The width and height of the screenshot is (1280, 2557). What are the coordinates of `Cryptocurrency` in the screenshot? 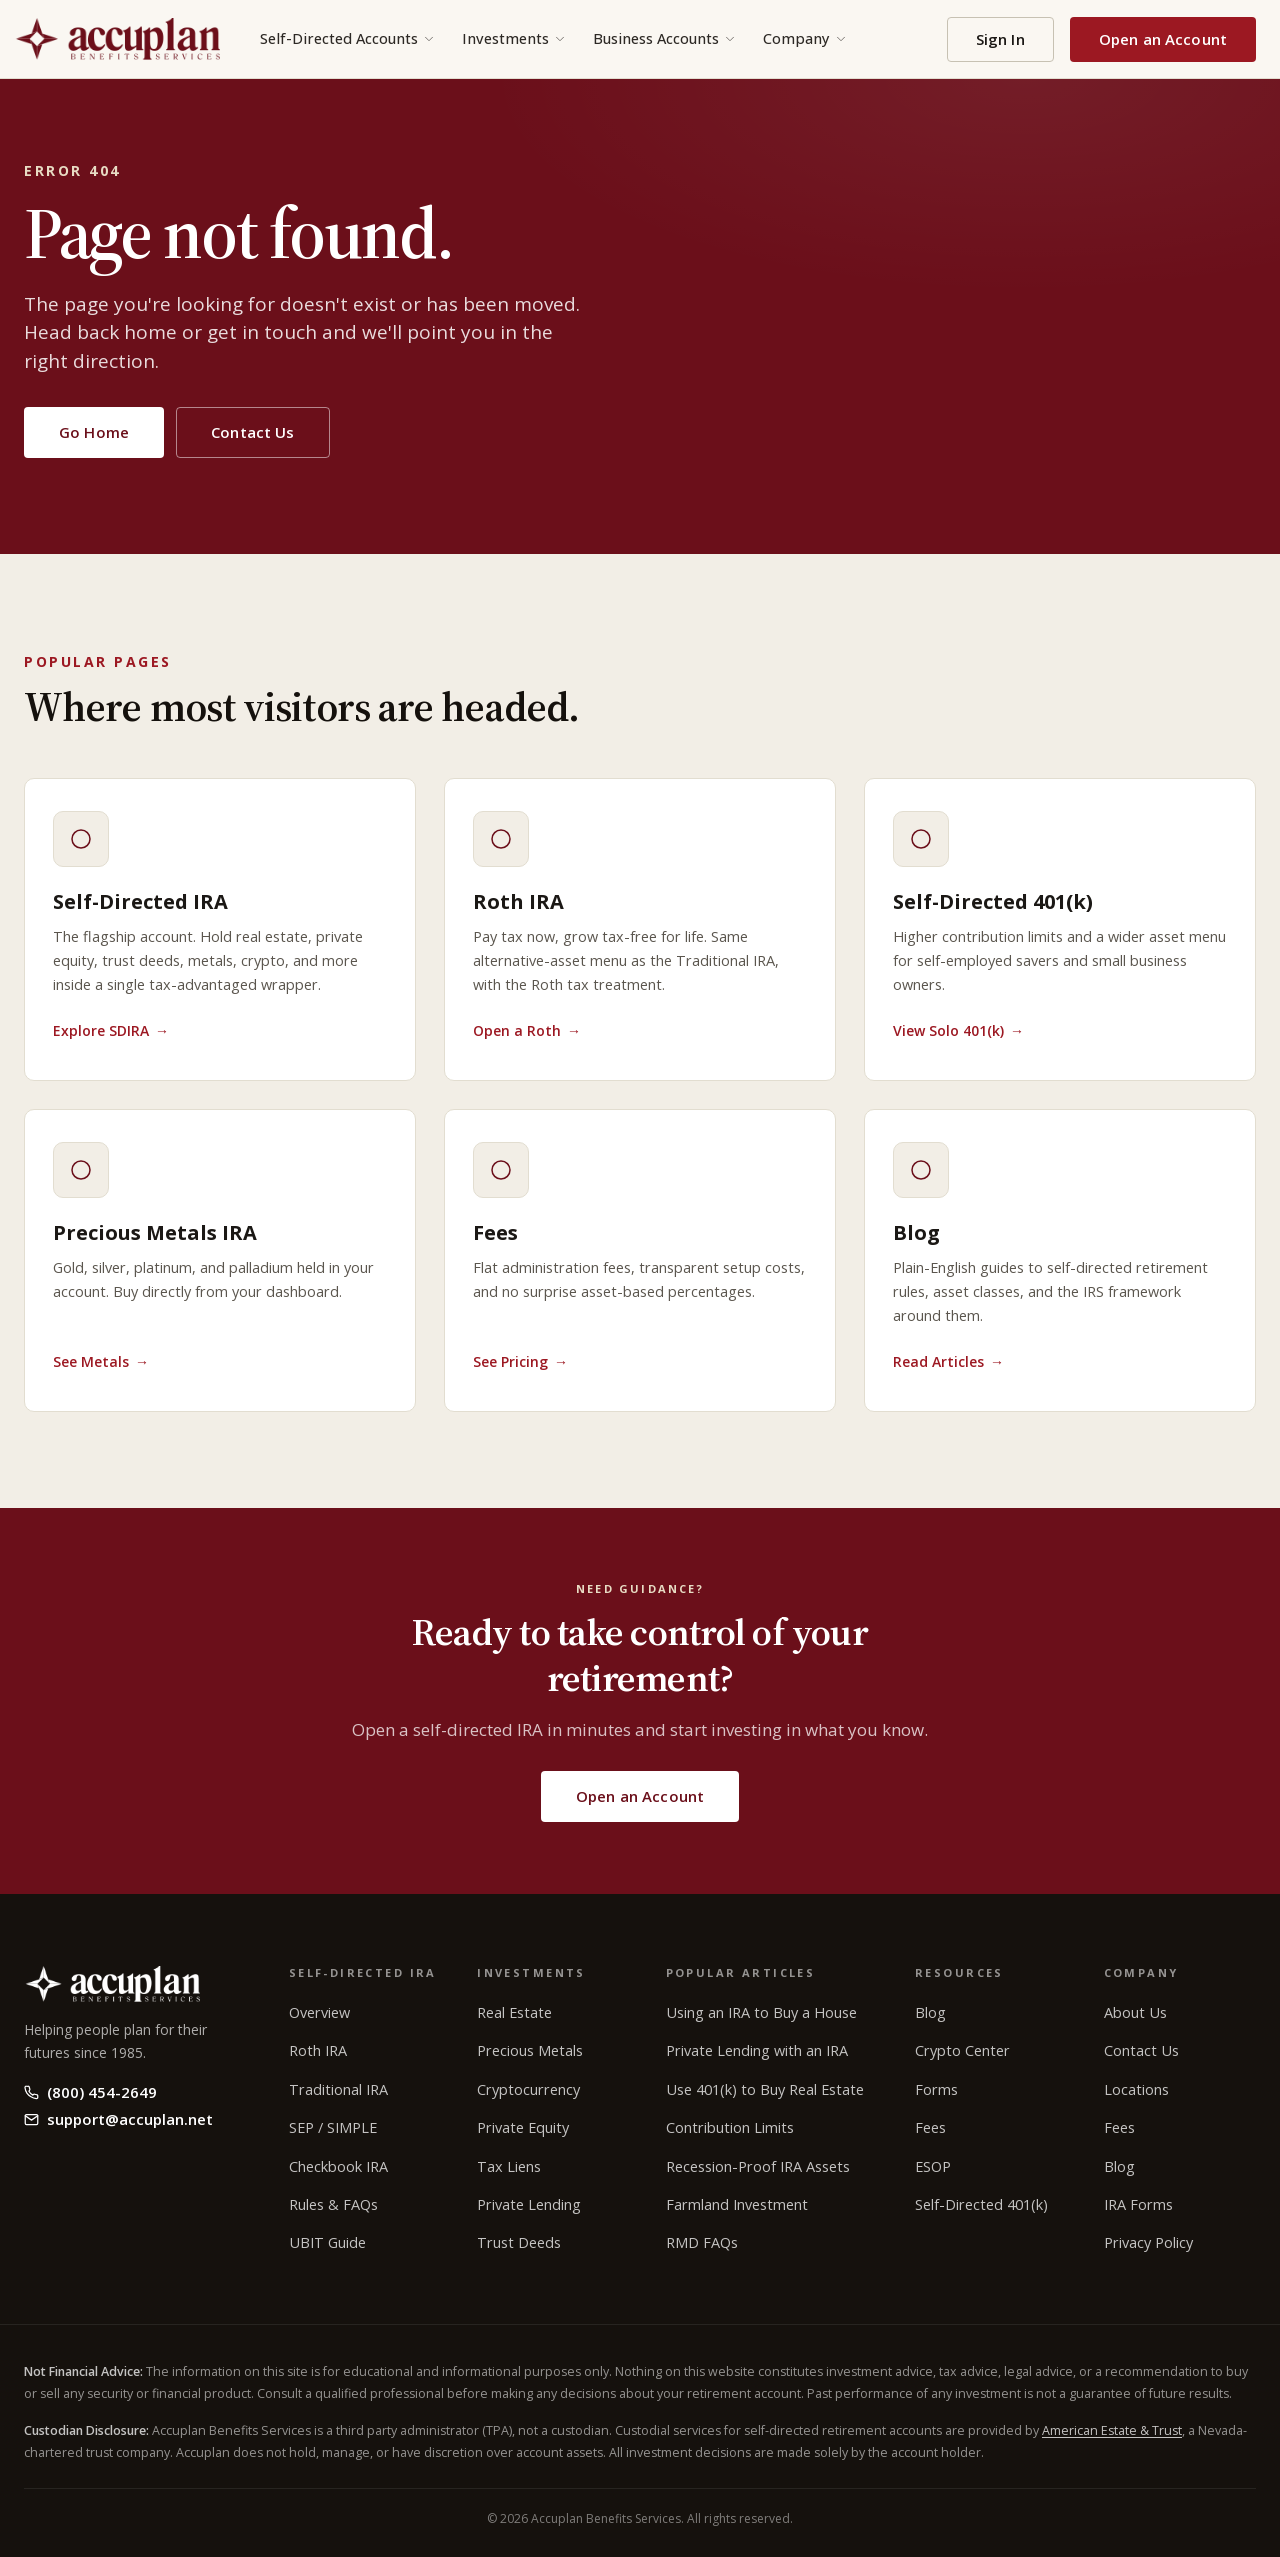 It's located at (528, 2089).